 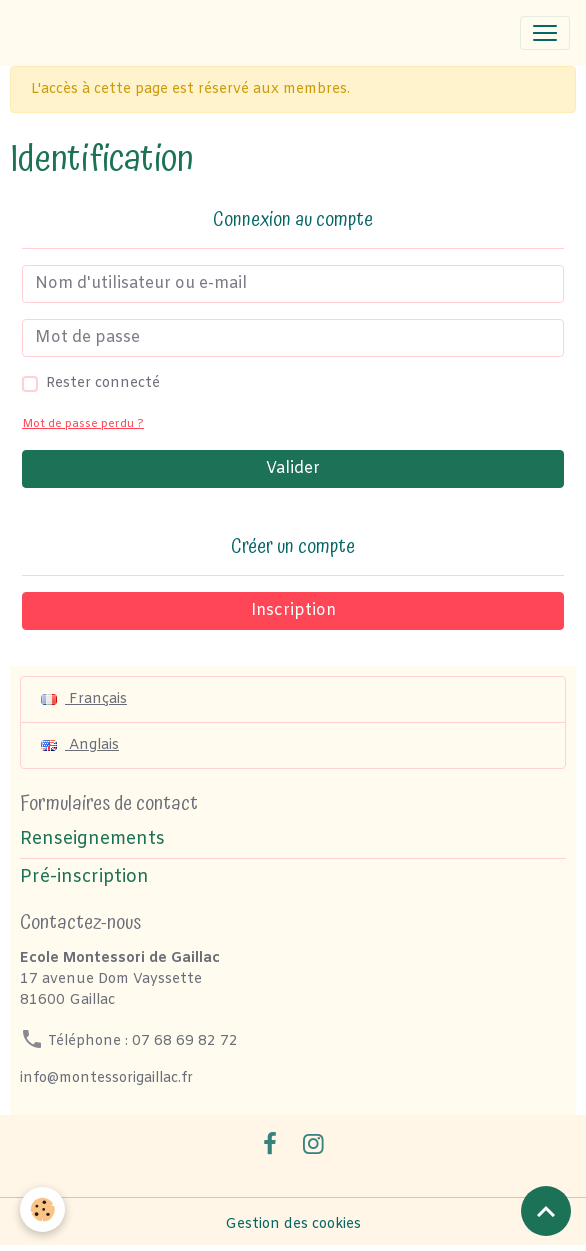 What do you see at coordinates (42, 1209) in the screenshot?
I see `[Cookies]` at bounding box center [42, 1209].